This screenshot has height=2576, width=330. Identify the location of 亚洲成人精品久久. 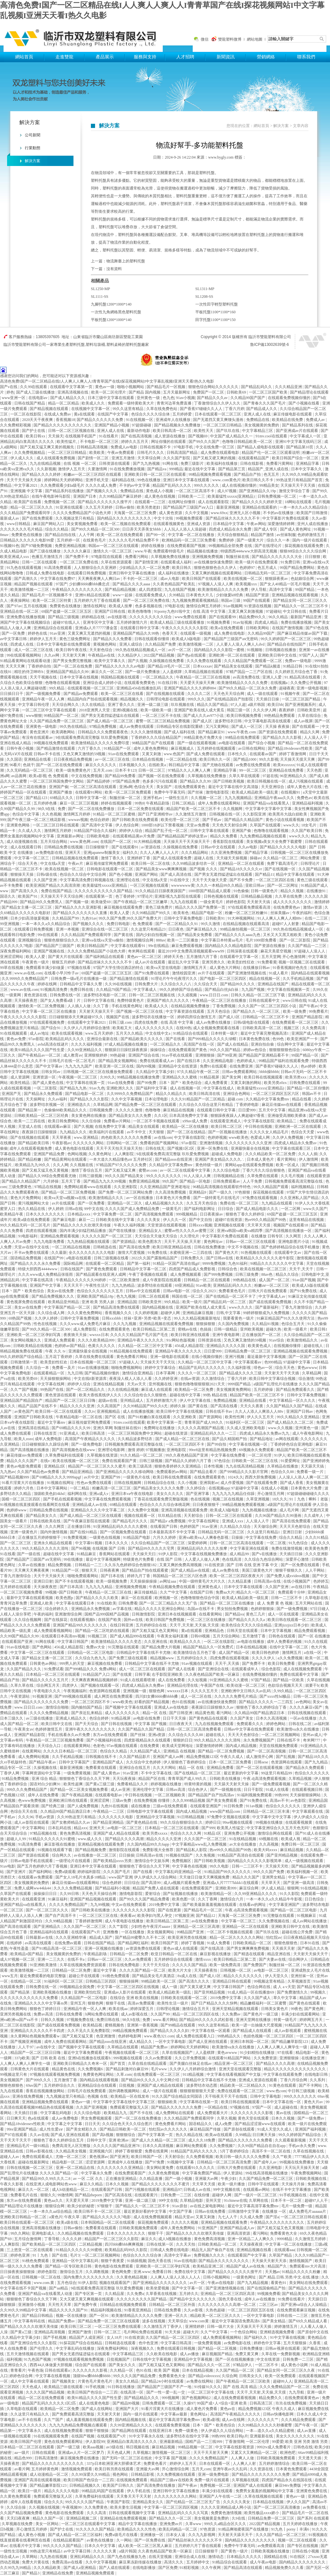
(71, 1718).